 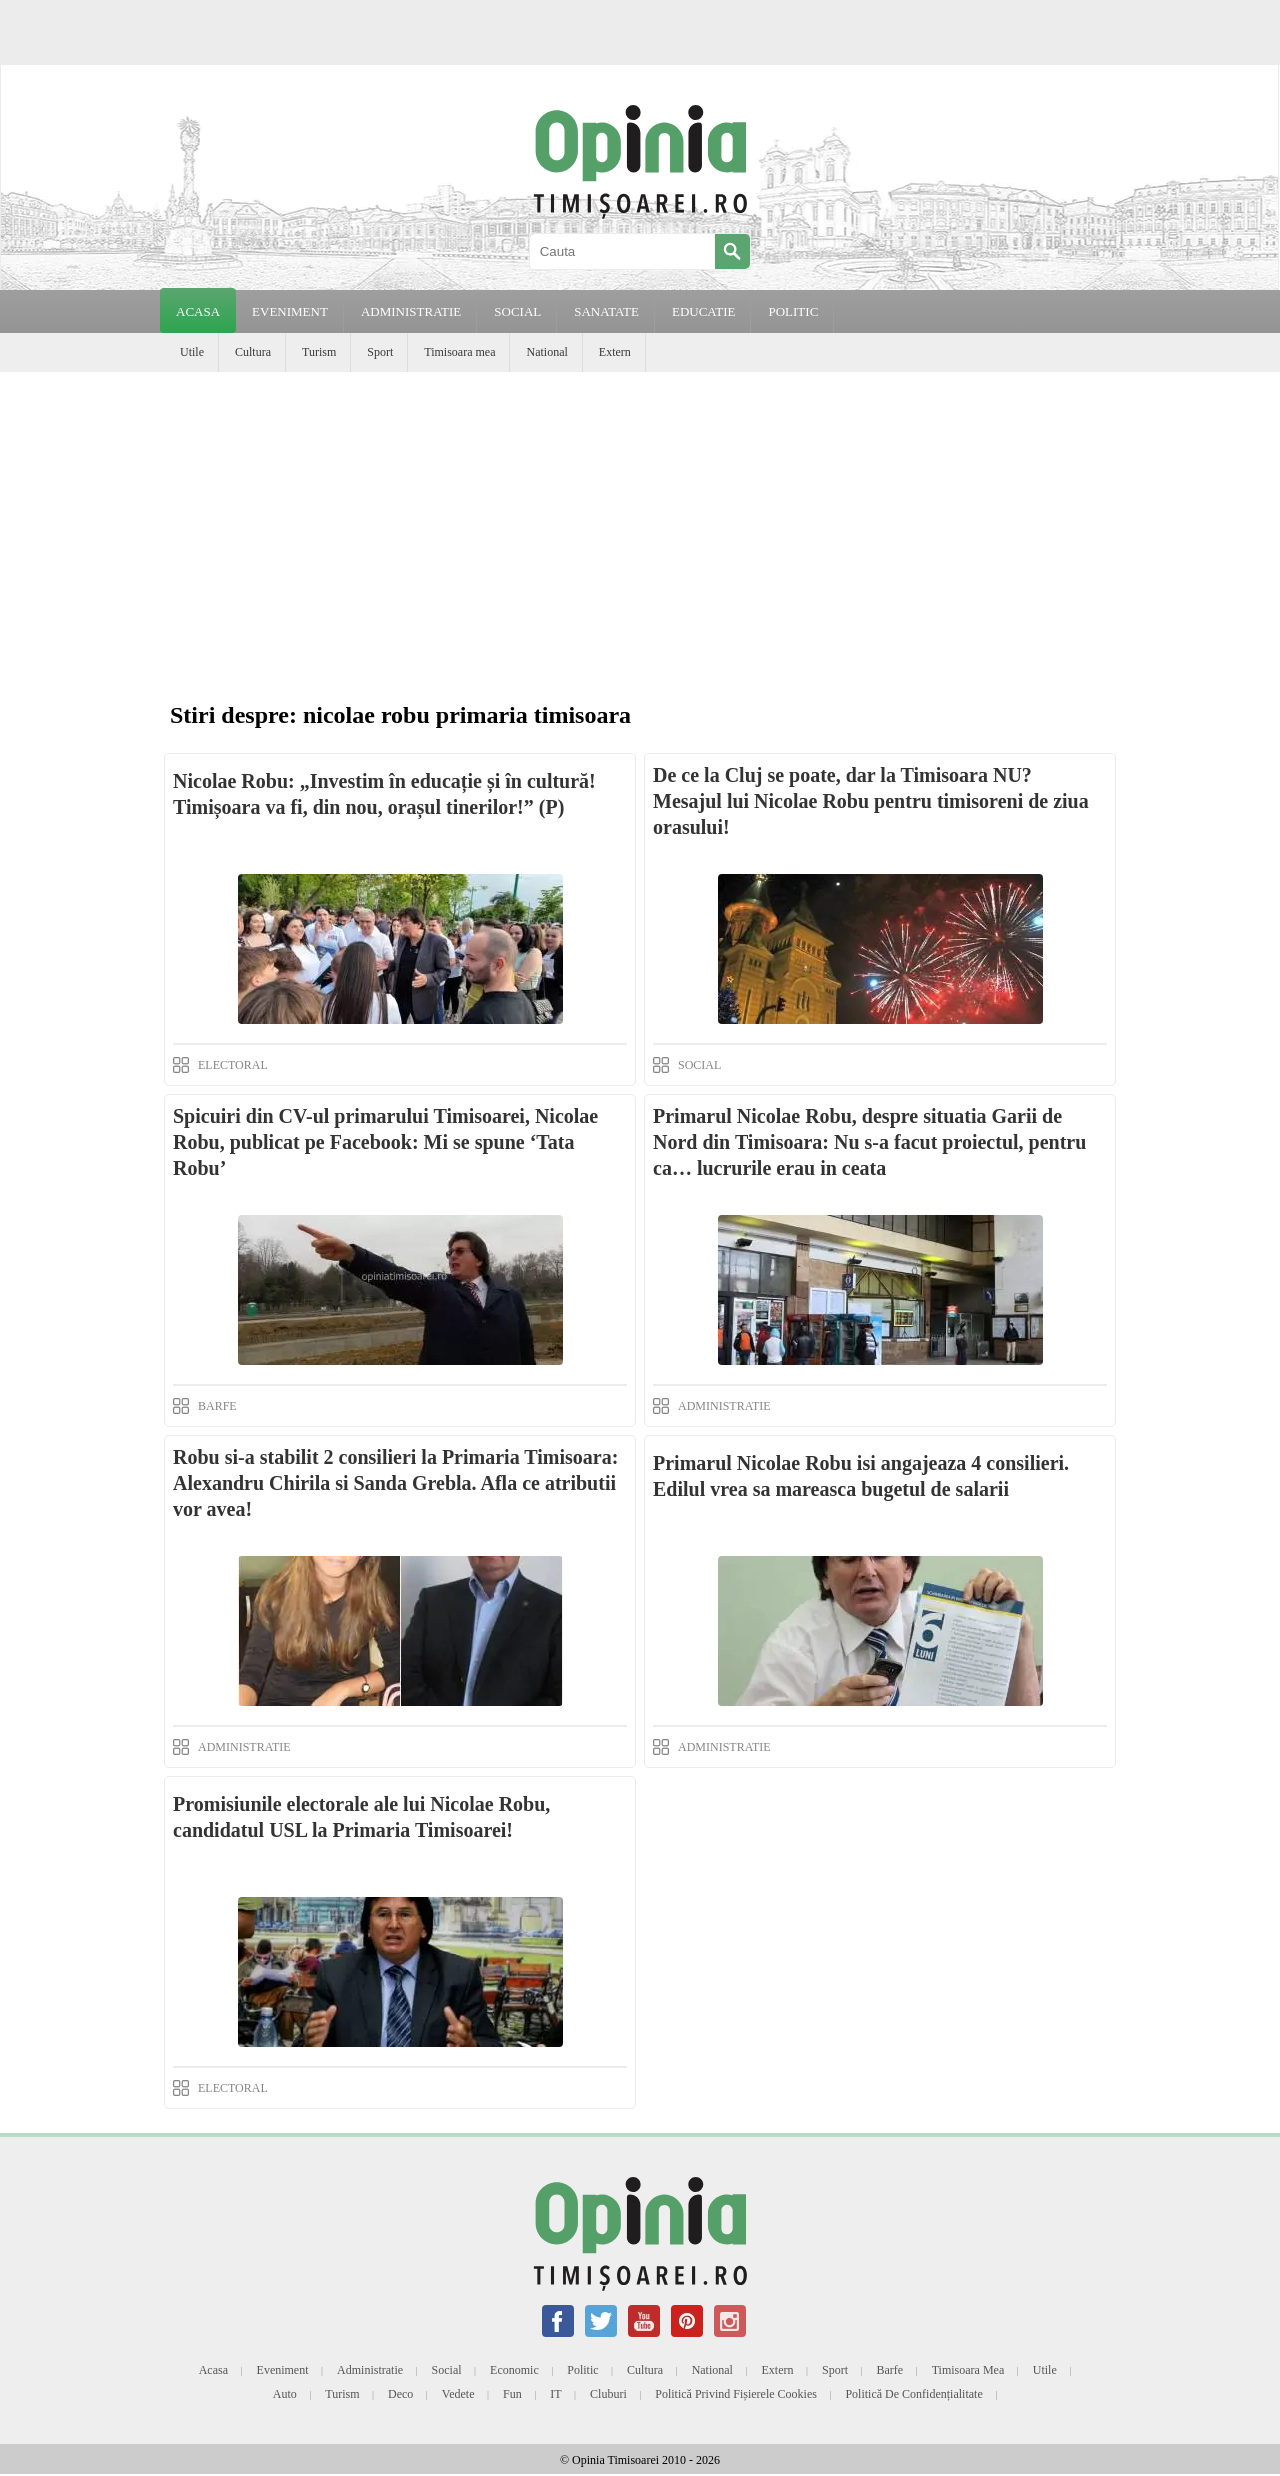 I want to click on [Advertisement], so click(x=640, y=522).